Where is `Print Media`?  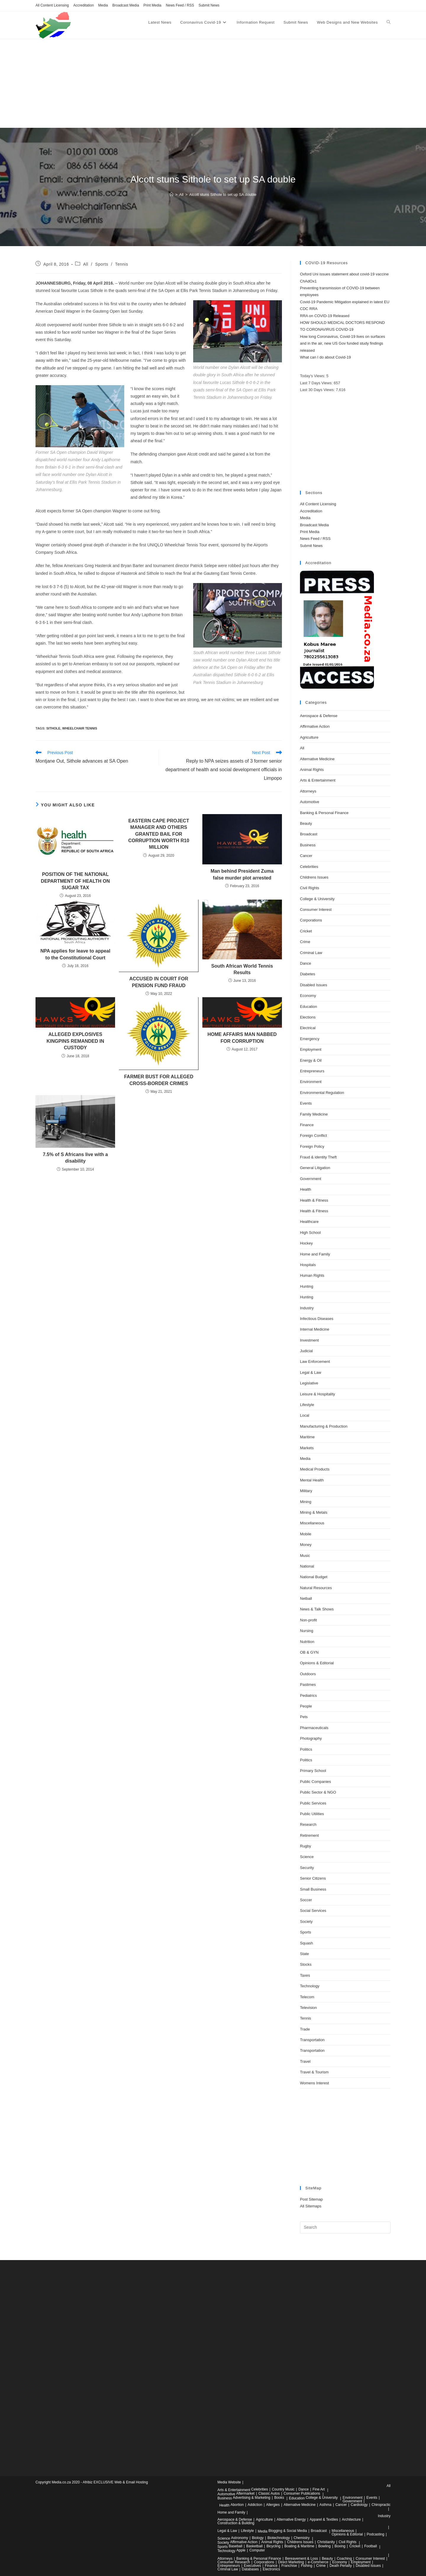
Print Media is located at coordinates (152, 5).